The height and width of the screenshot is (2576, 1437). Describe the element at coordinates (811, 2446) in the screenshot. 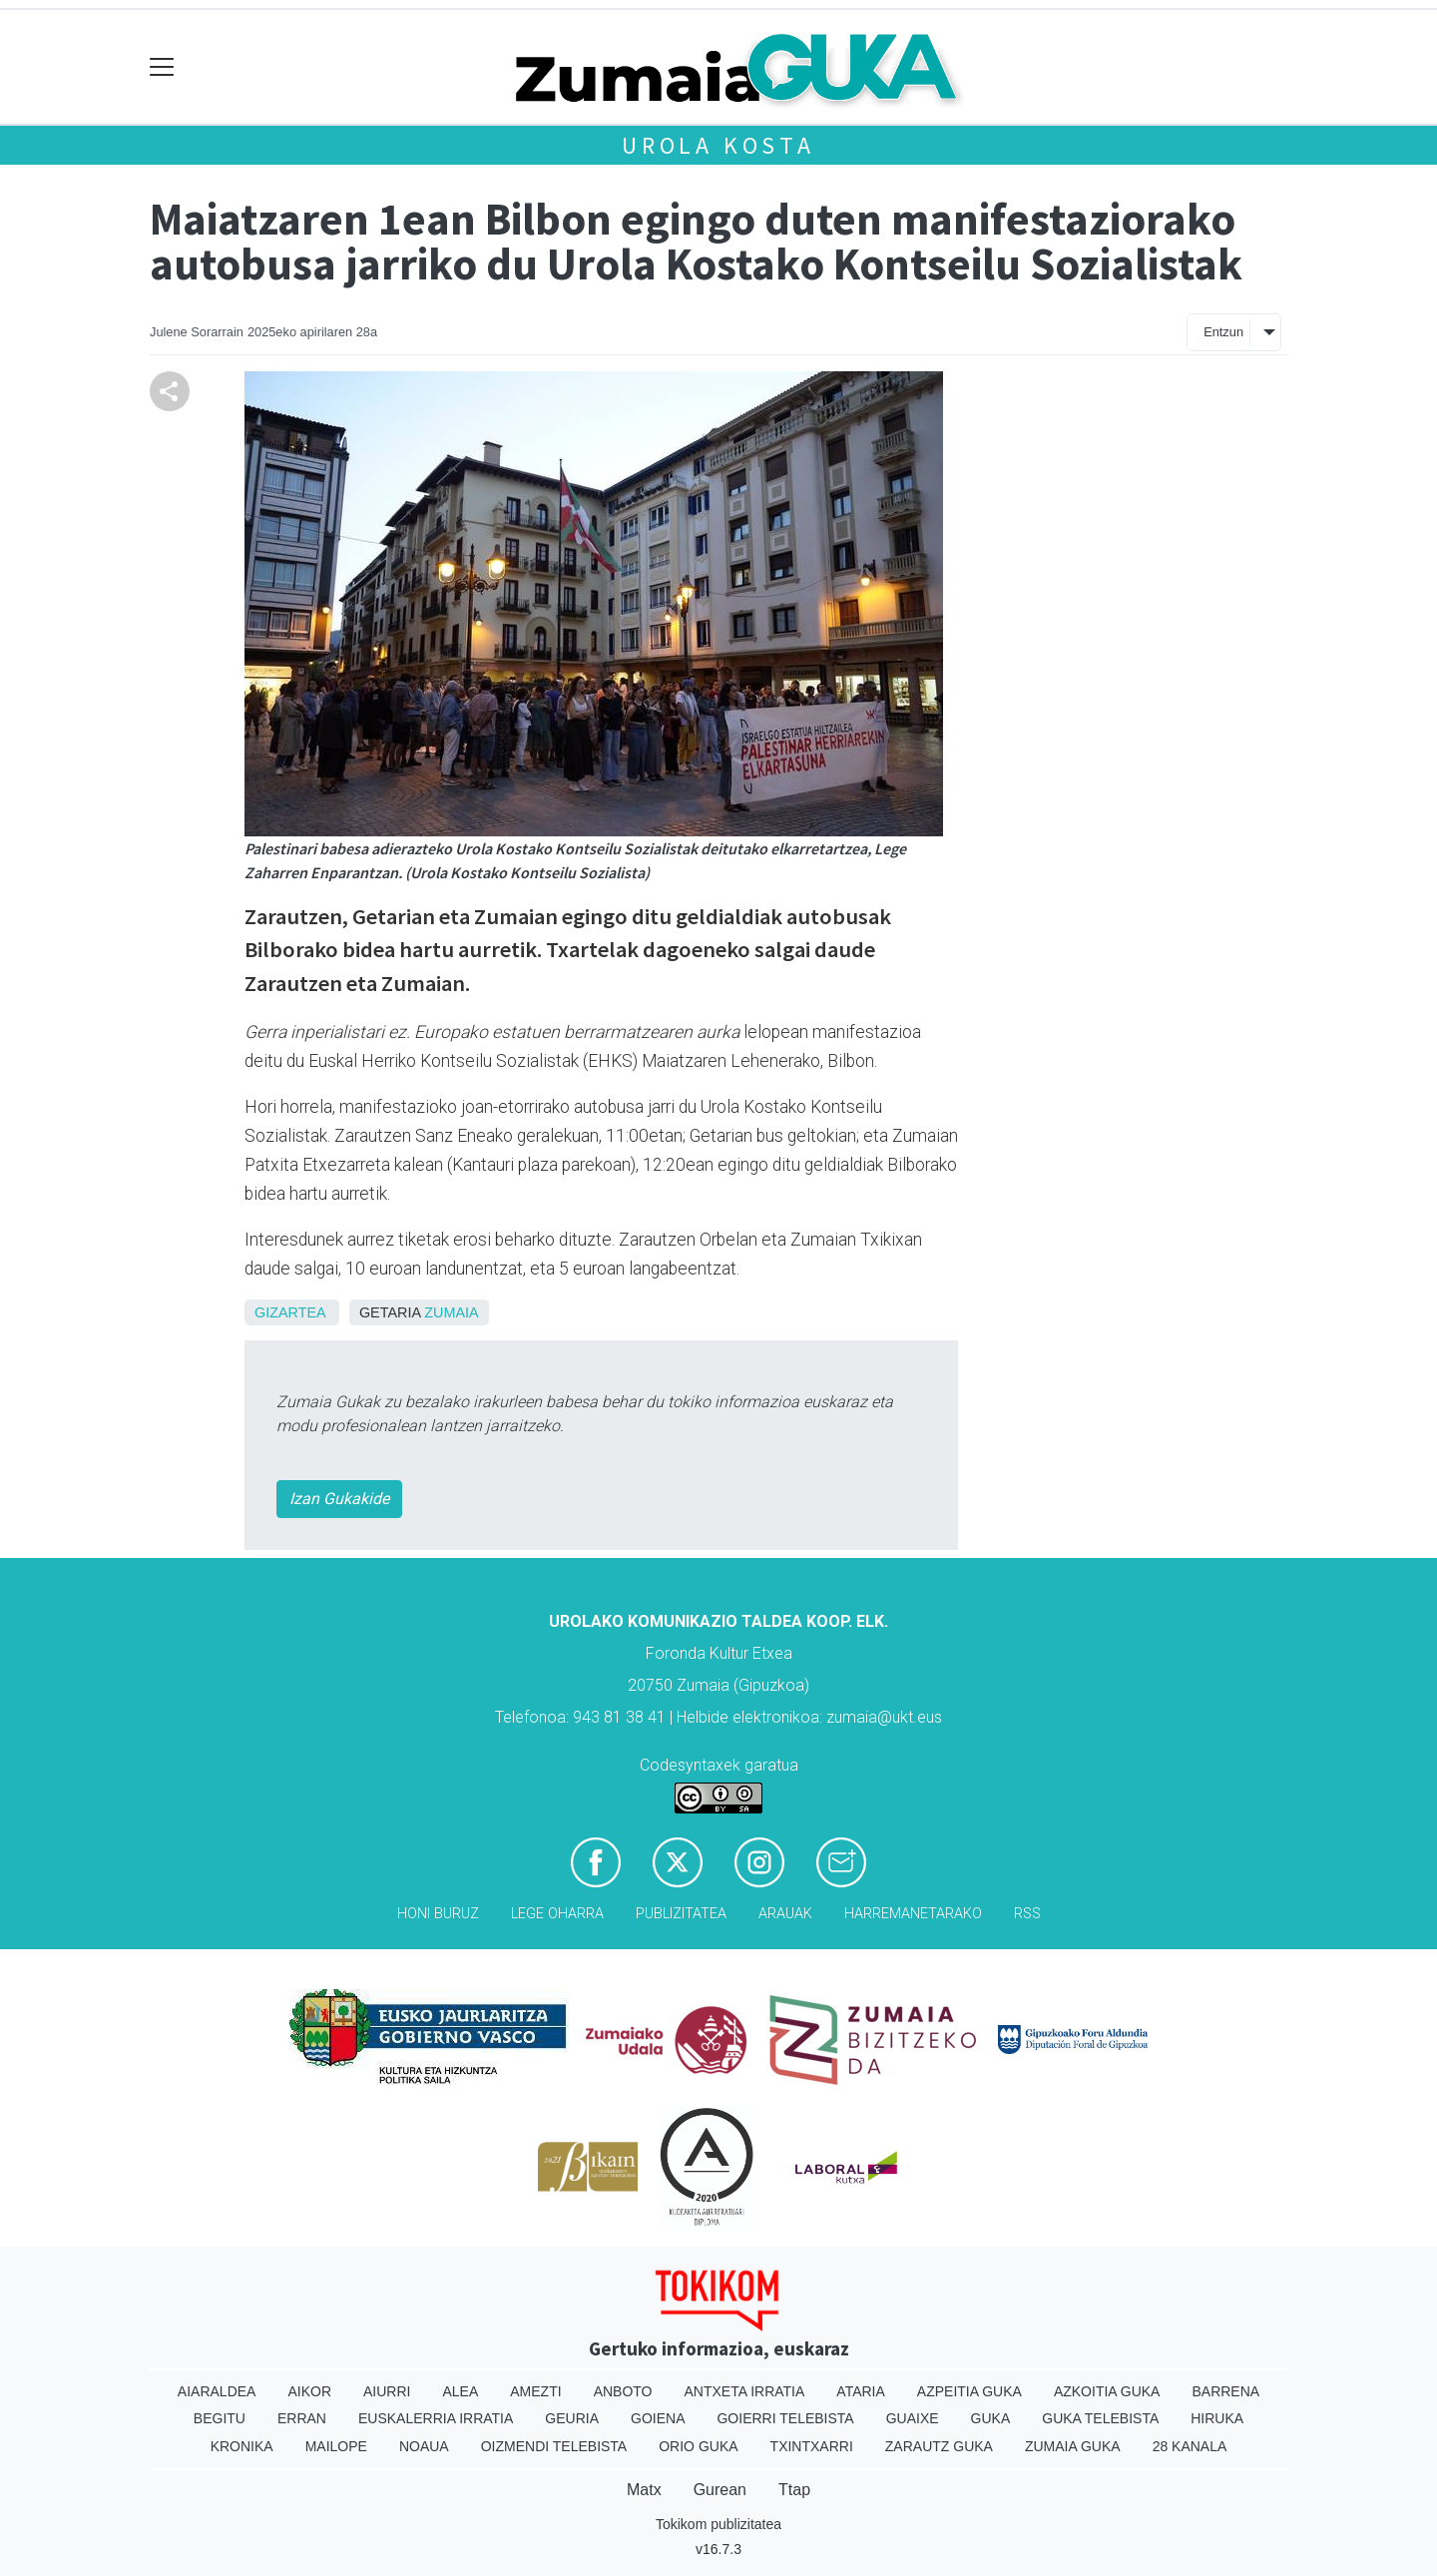

I see `Txintxarri` at that location.